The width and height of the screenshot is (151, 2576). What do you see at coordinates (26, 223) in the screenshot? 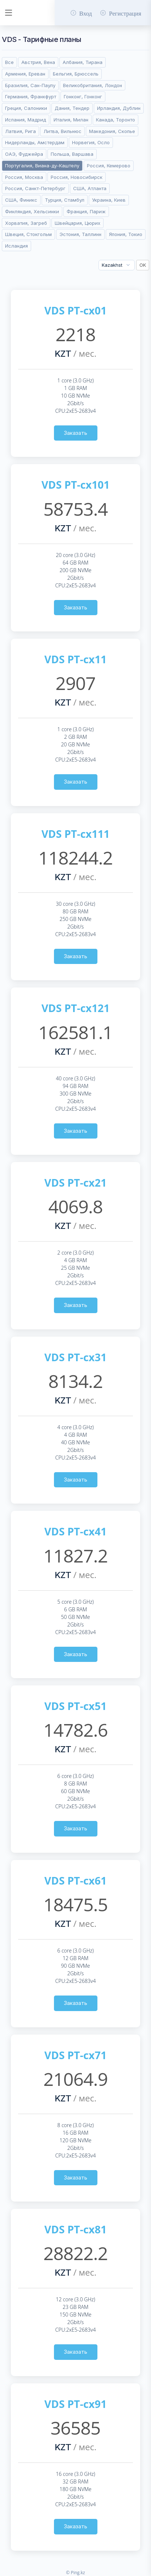
I see `Хорватия, Загреб` at bounding box center [26, 223].